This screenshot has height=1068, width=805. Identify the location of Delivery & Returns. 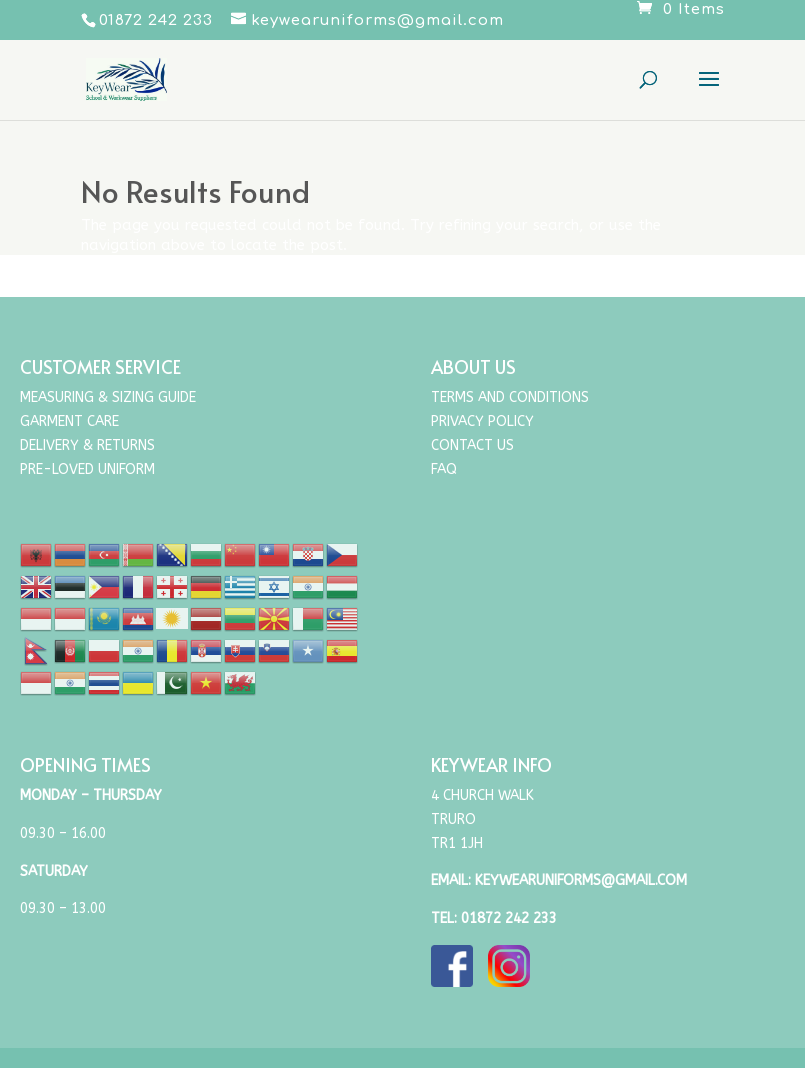
(87, 445).